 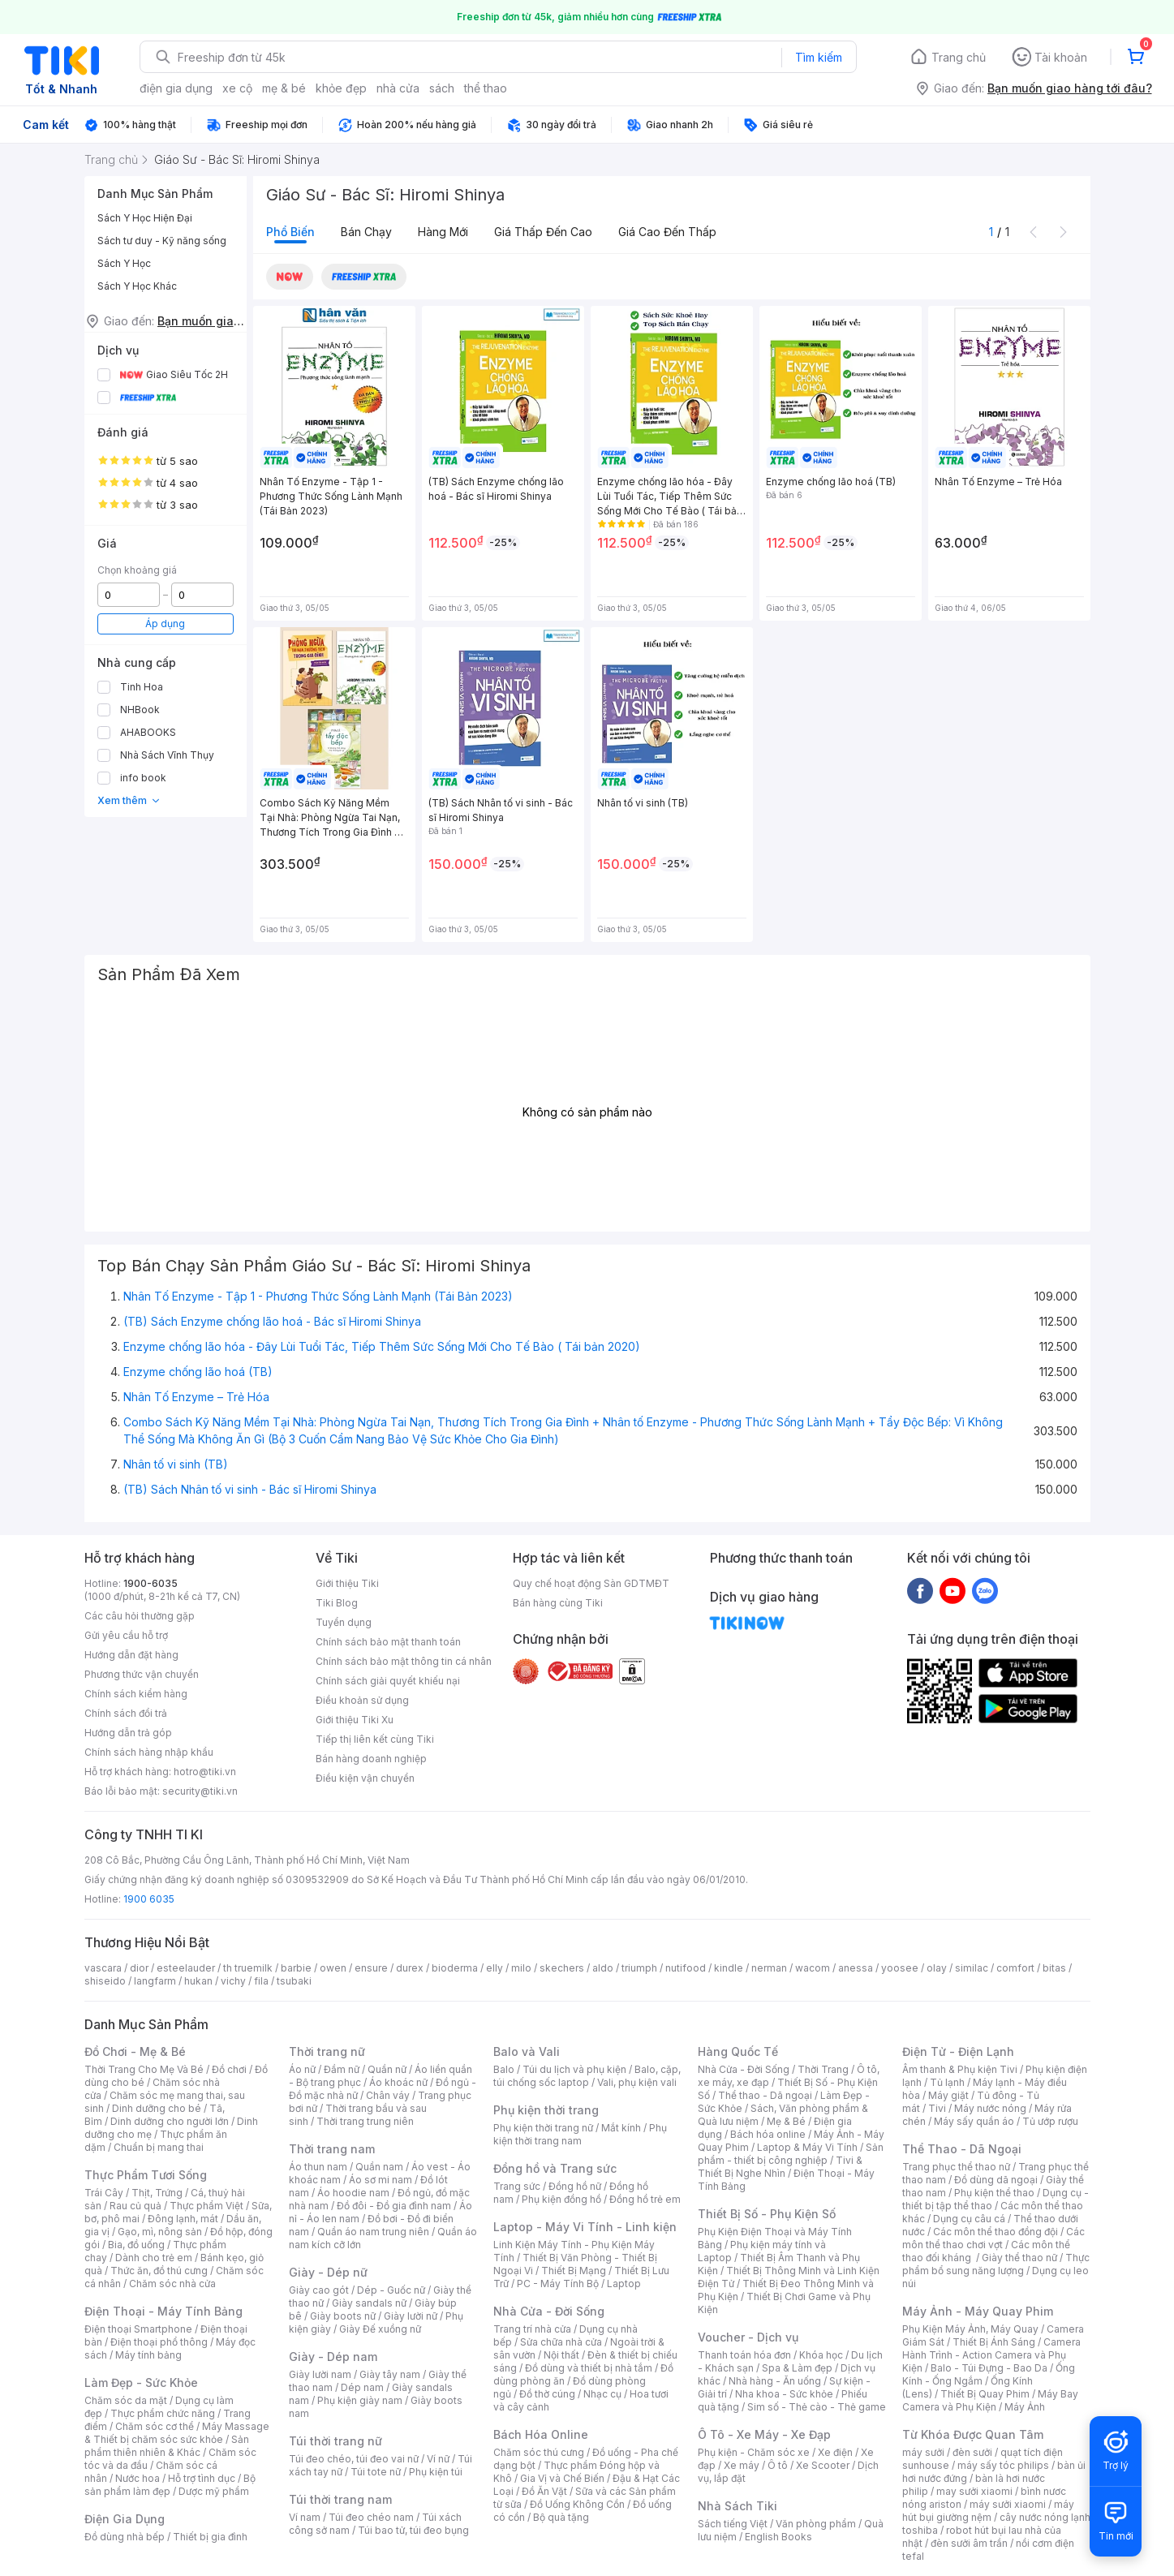 I want to click on hotro@tiki.vn, so click(x=205, y=1771).